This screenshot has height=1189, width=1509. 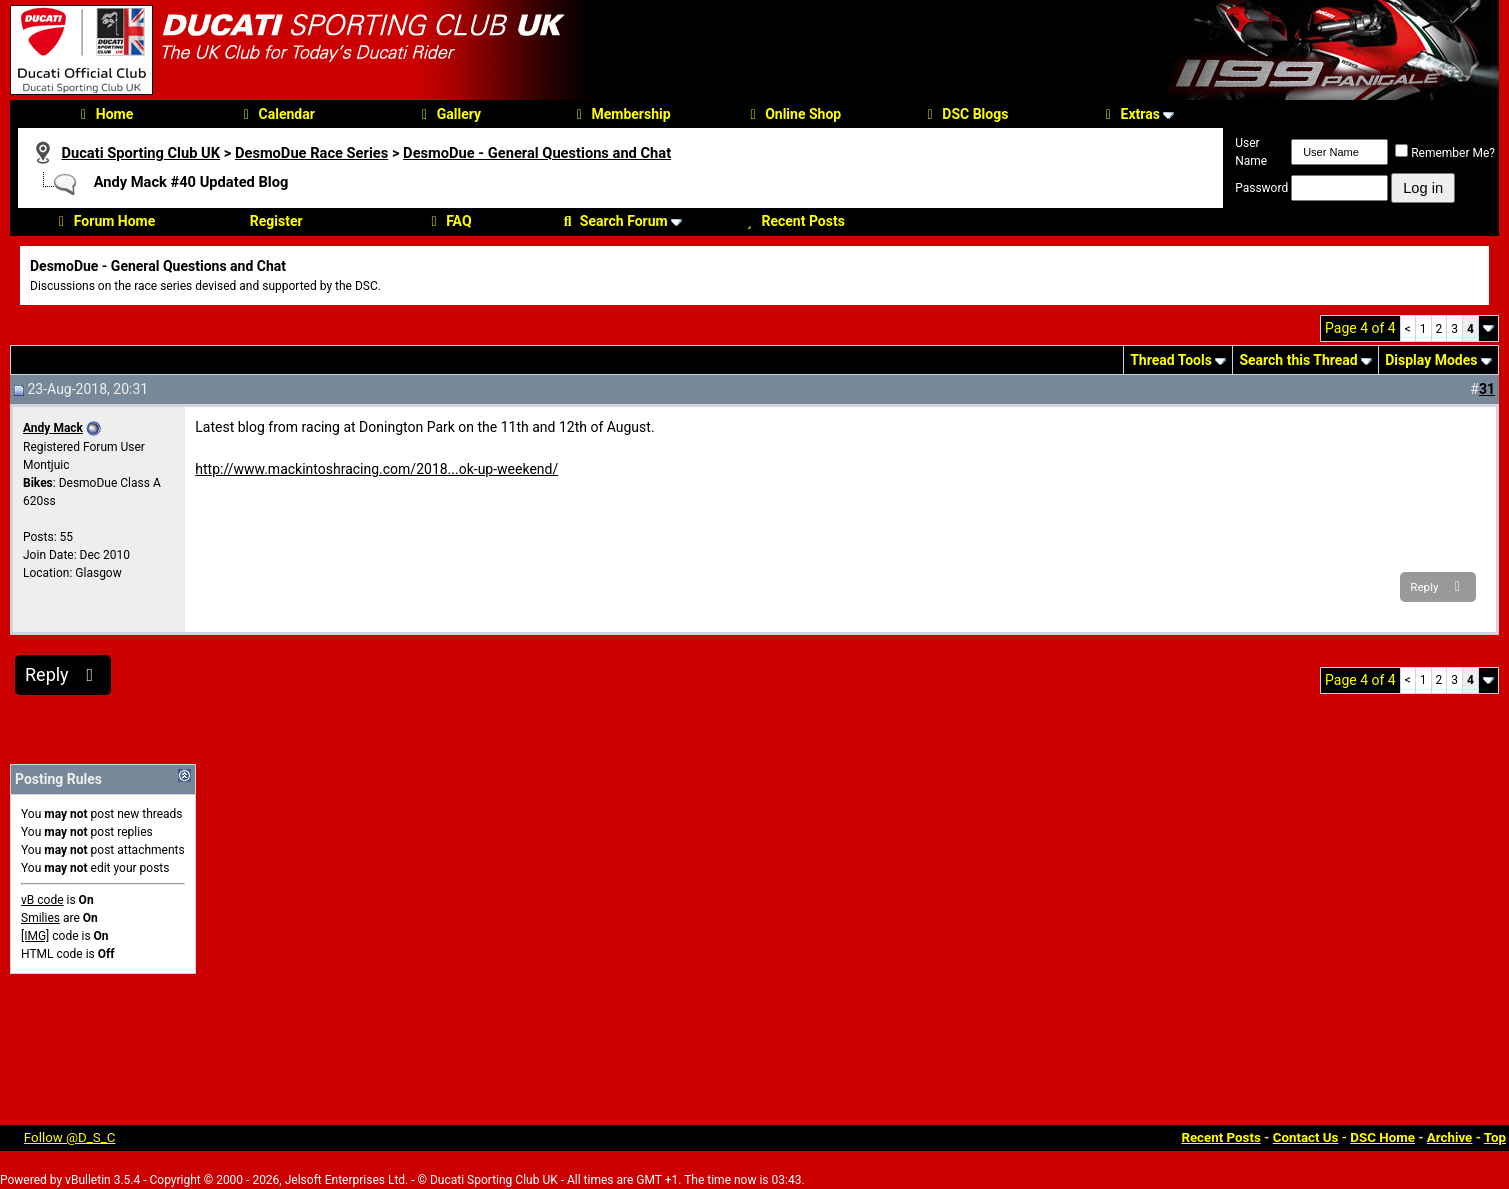 I want to click on Display Modes, so click(x=1431, y=360).